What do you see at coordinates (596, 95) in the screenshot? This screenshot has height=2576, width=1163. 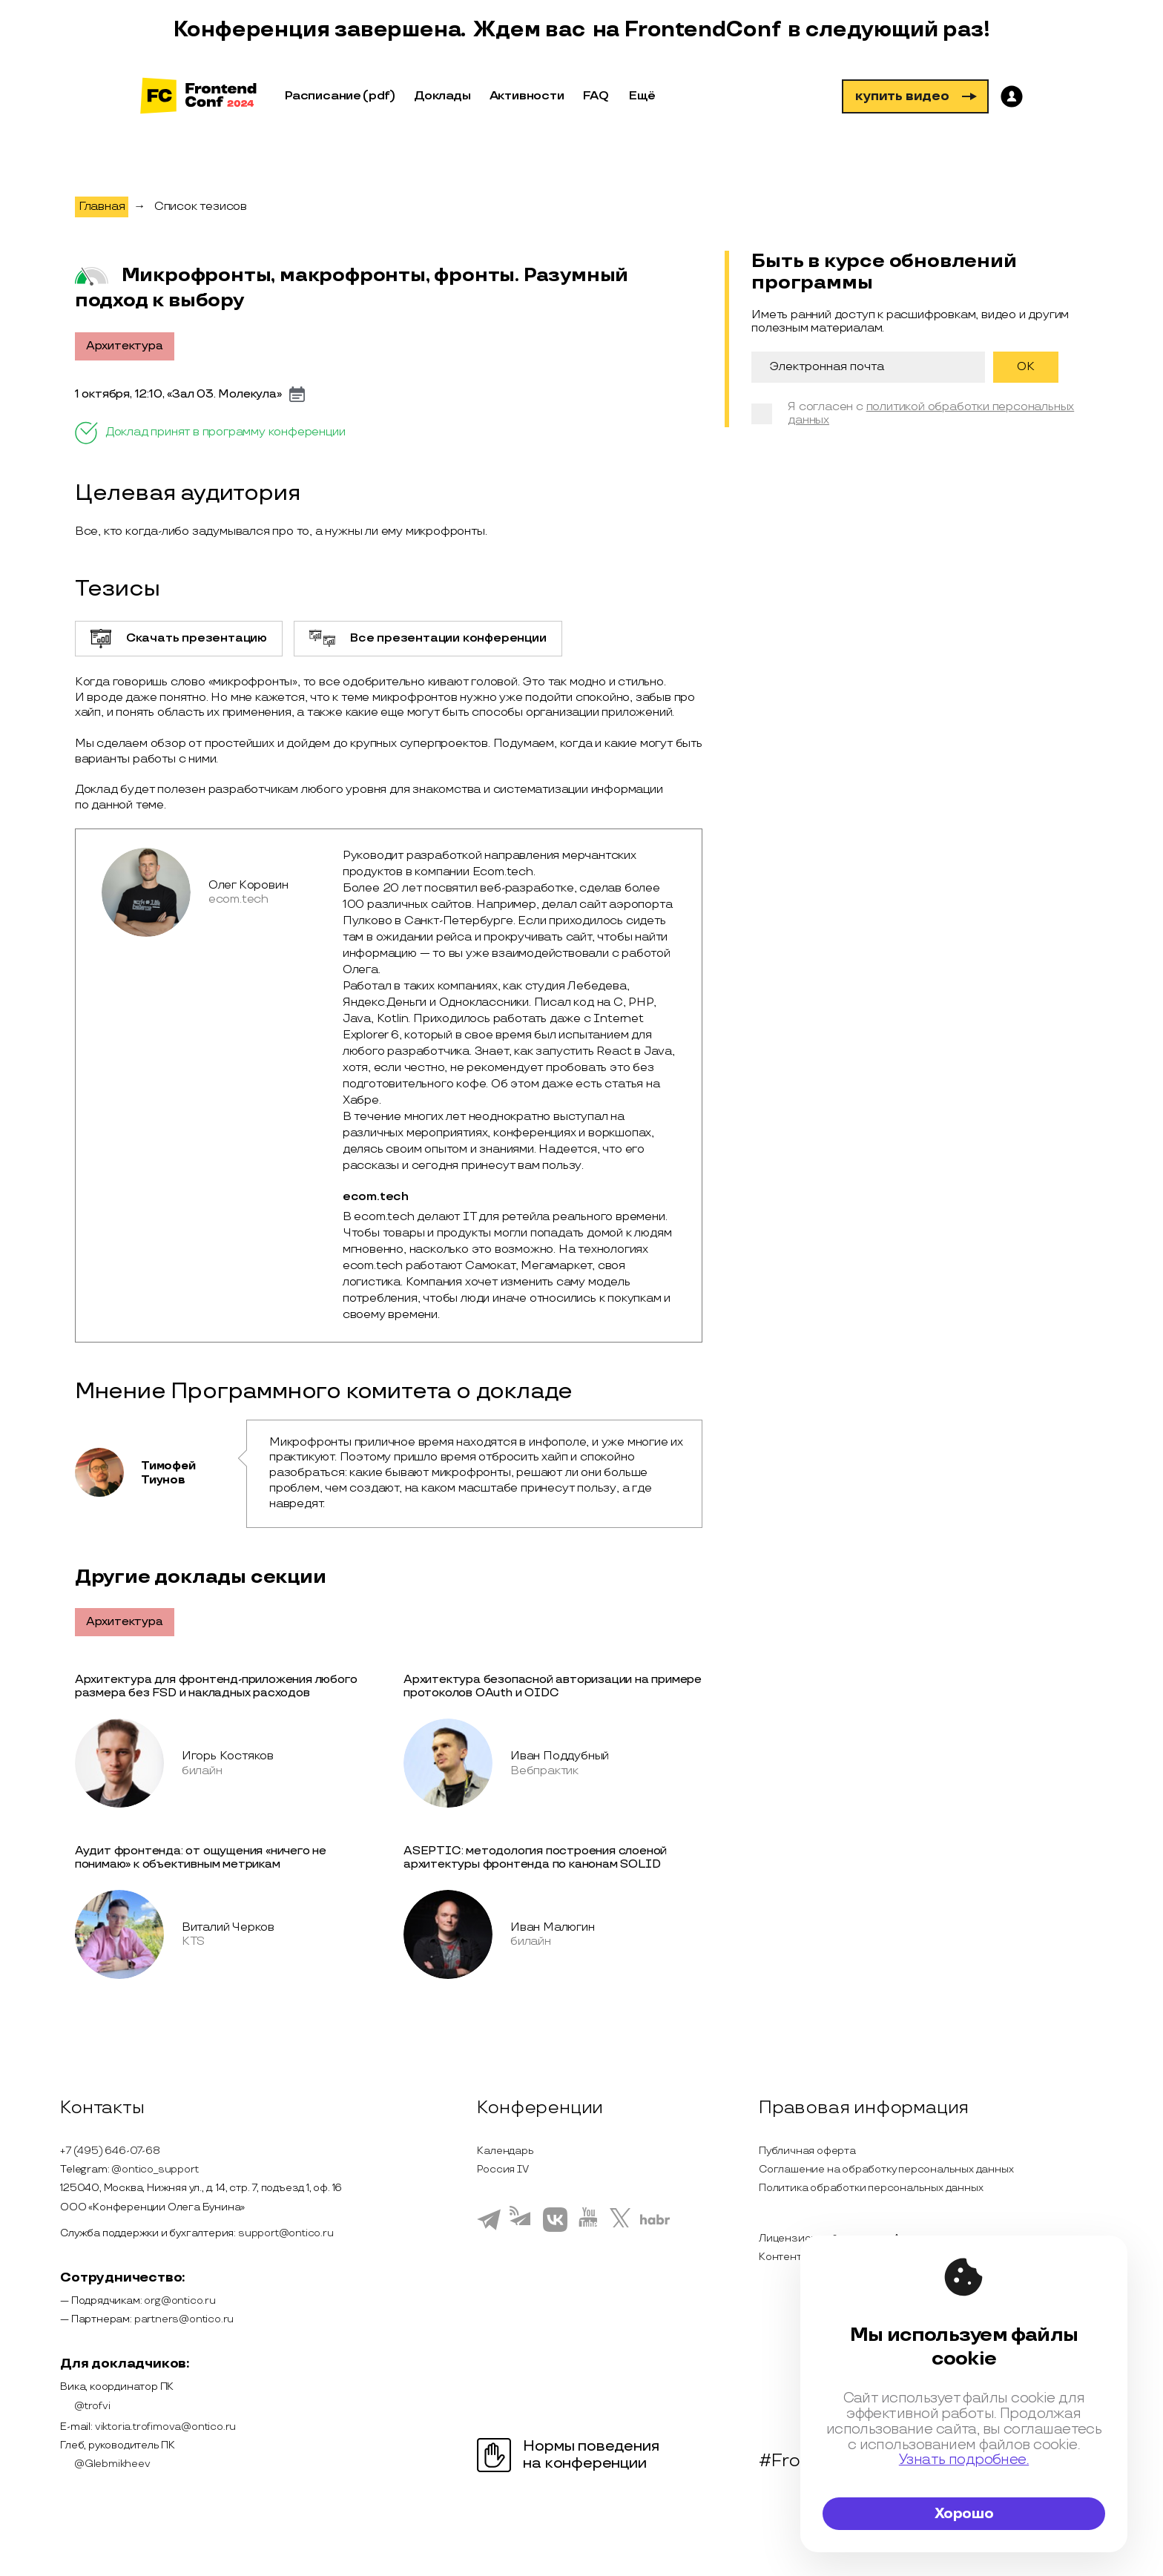 I see `FAQ` at bounding box center [596, 95].